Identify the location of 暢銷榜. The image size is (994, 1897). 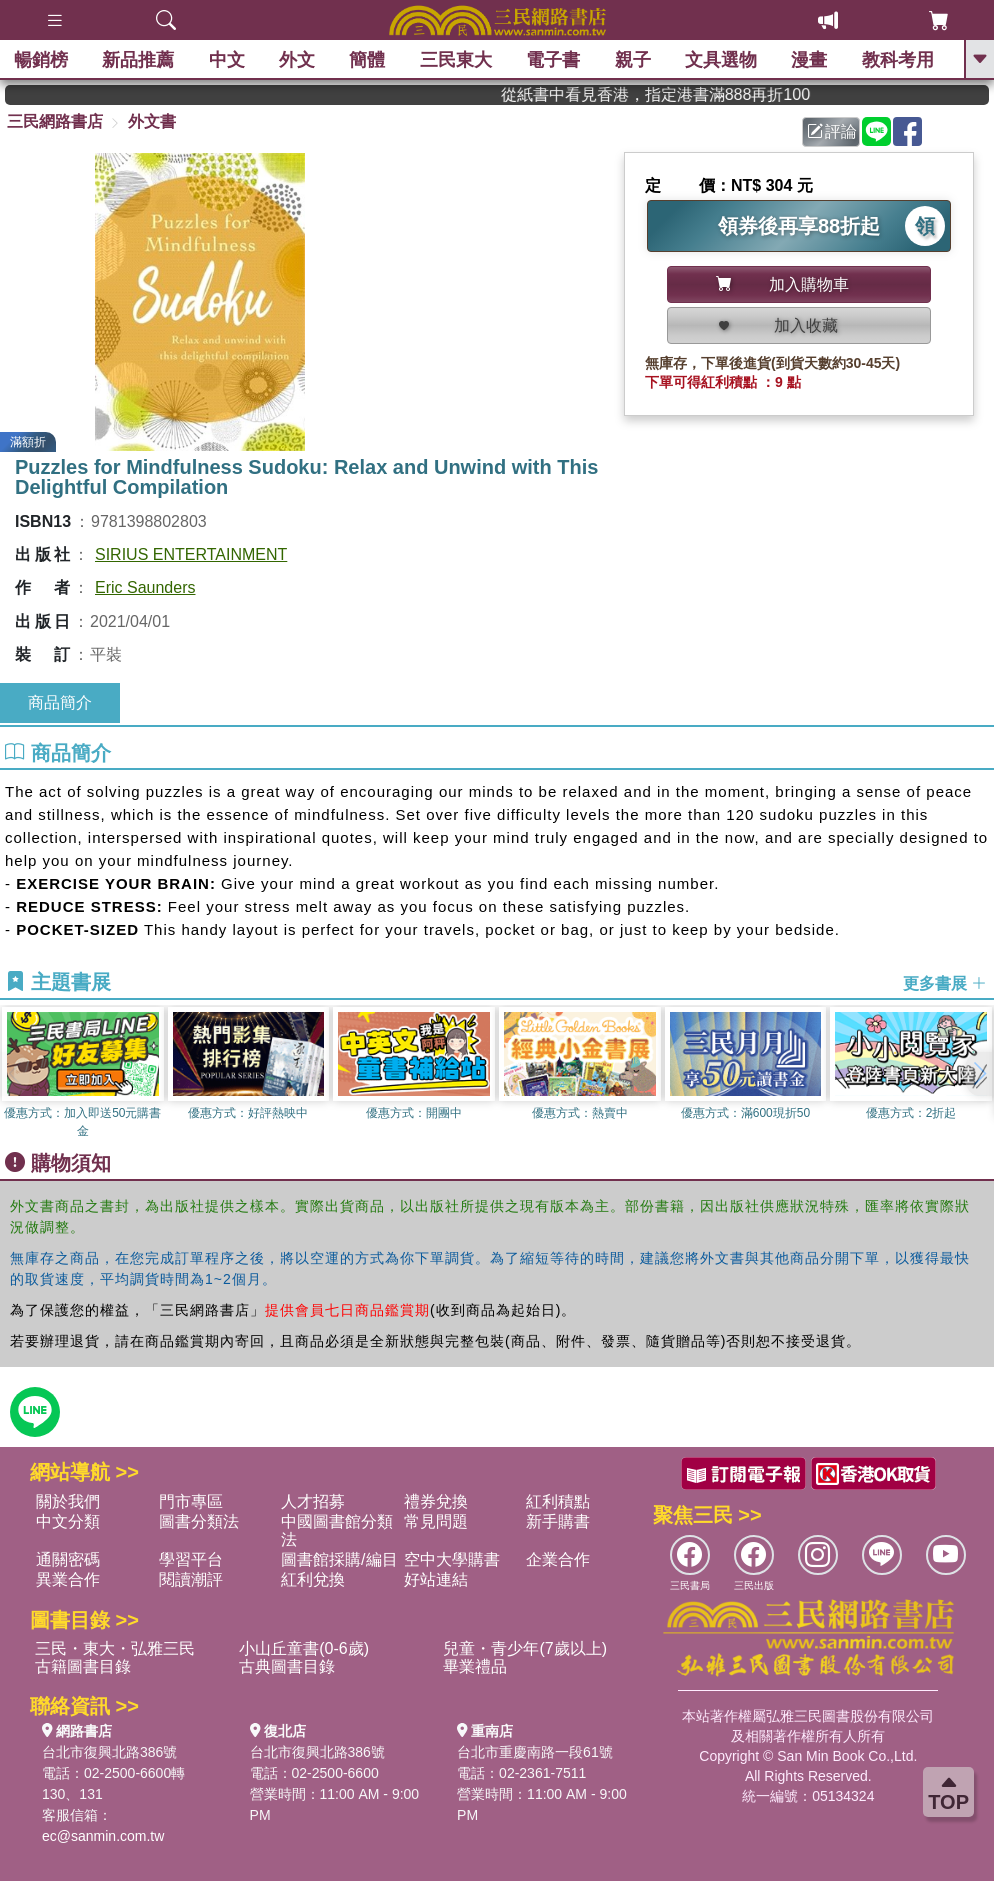
(42, 60).